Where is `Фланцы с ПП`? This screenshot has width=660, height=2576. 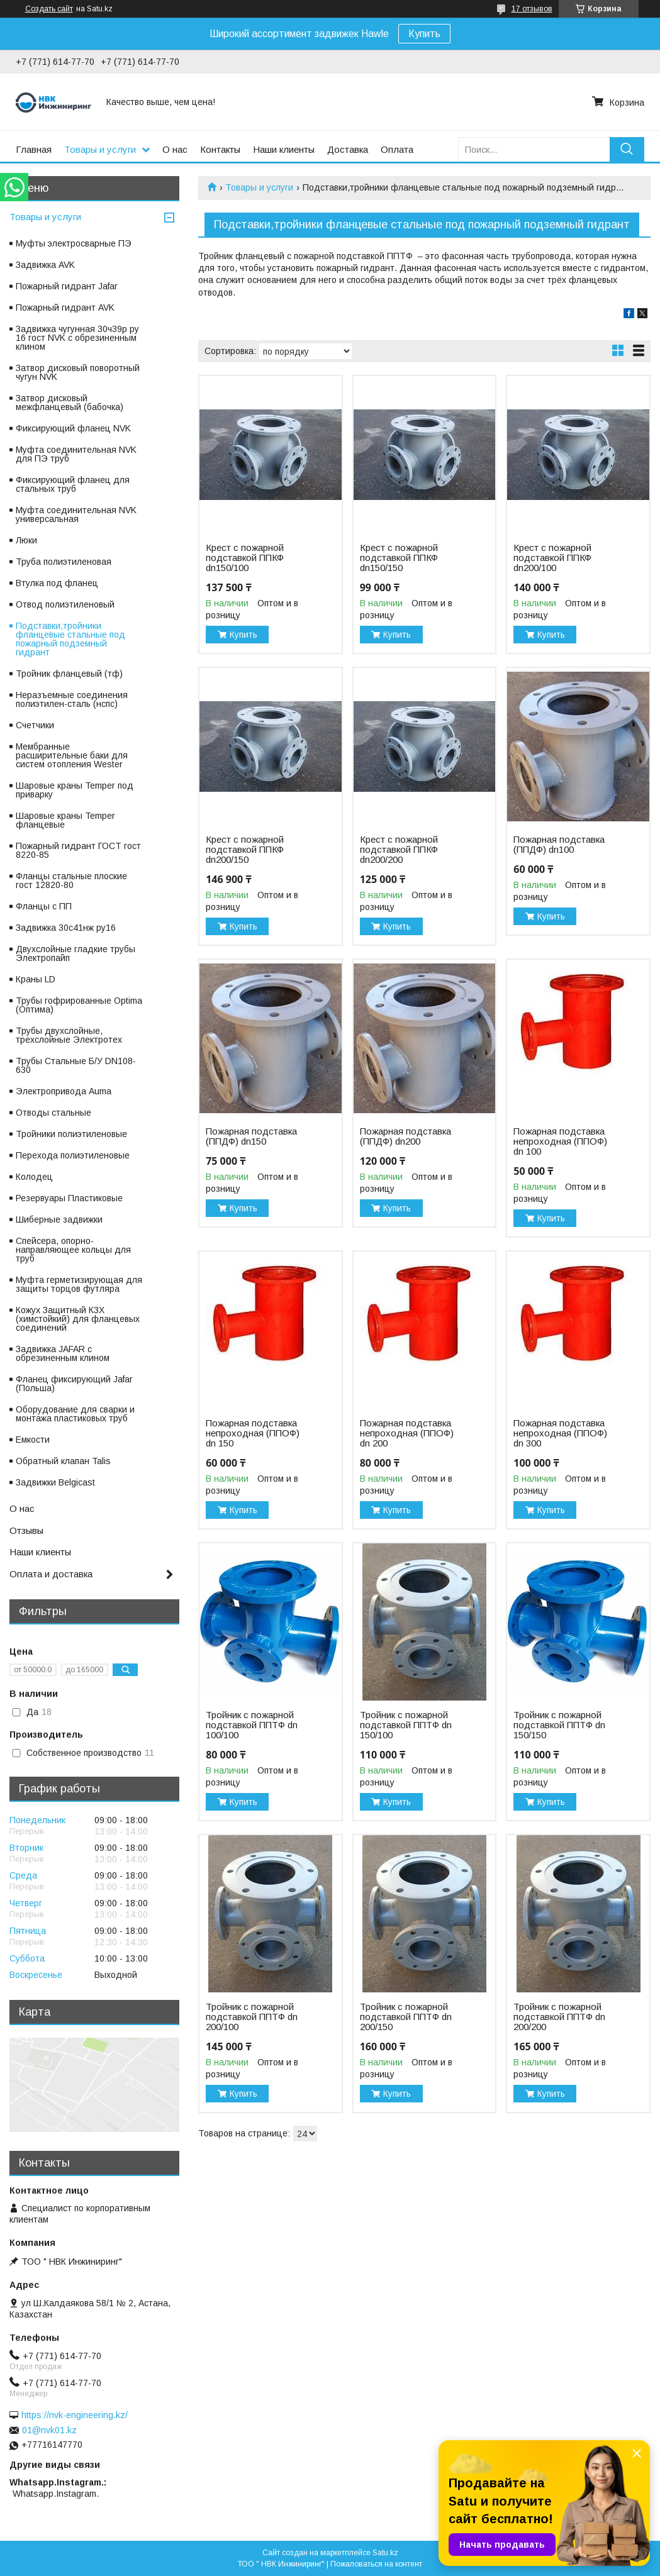 Фланцы с ПП is located at coordinates (44, 906).